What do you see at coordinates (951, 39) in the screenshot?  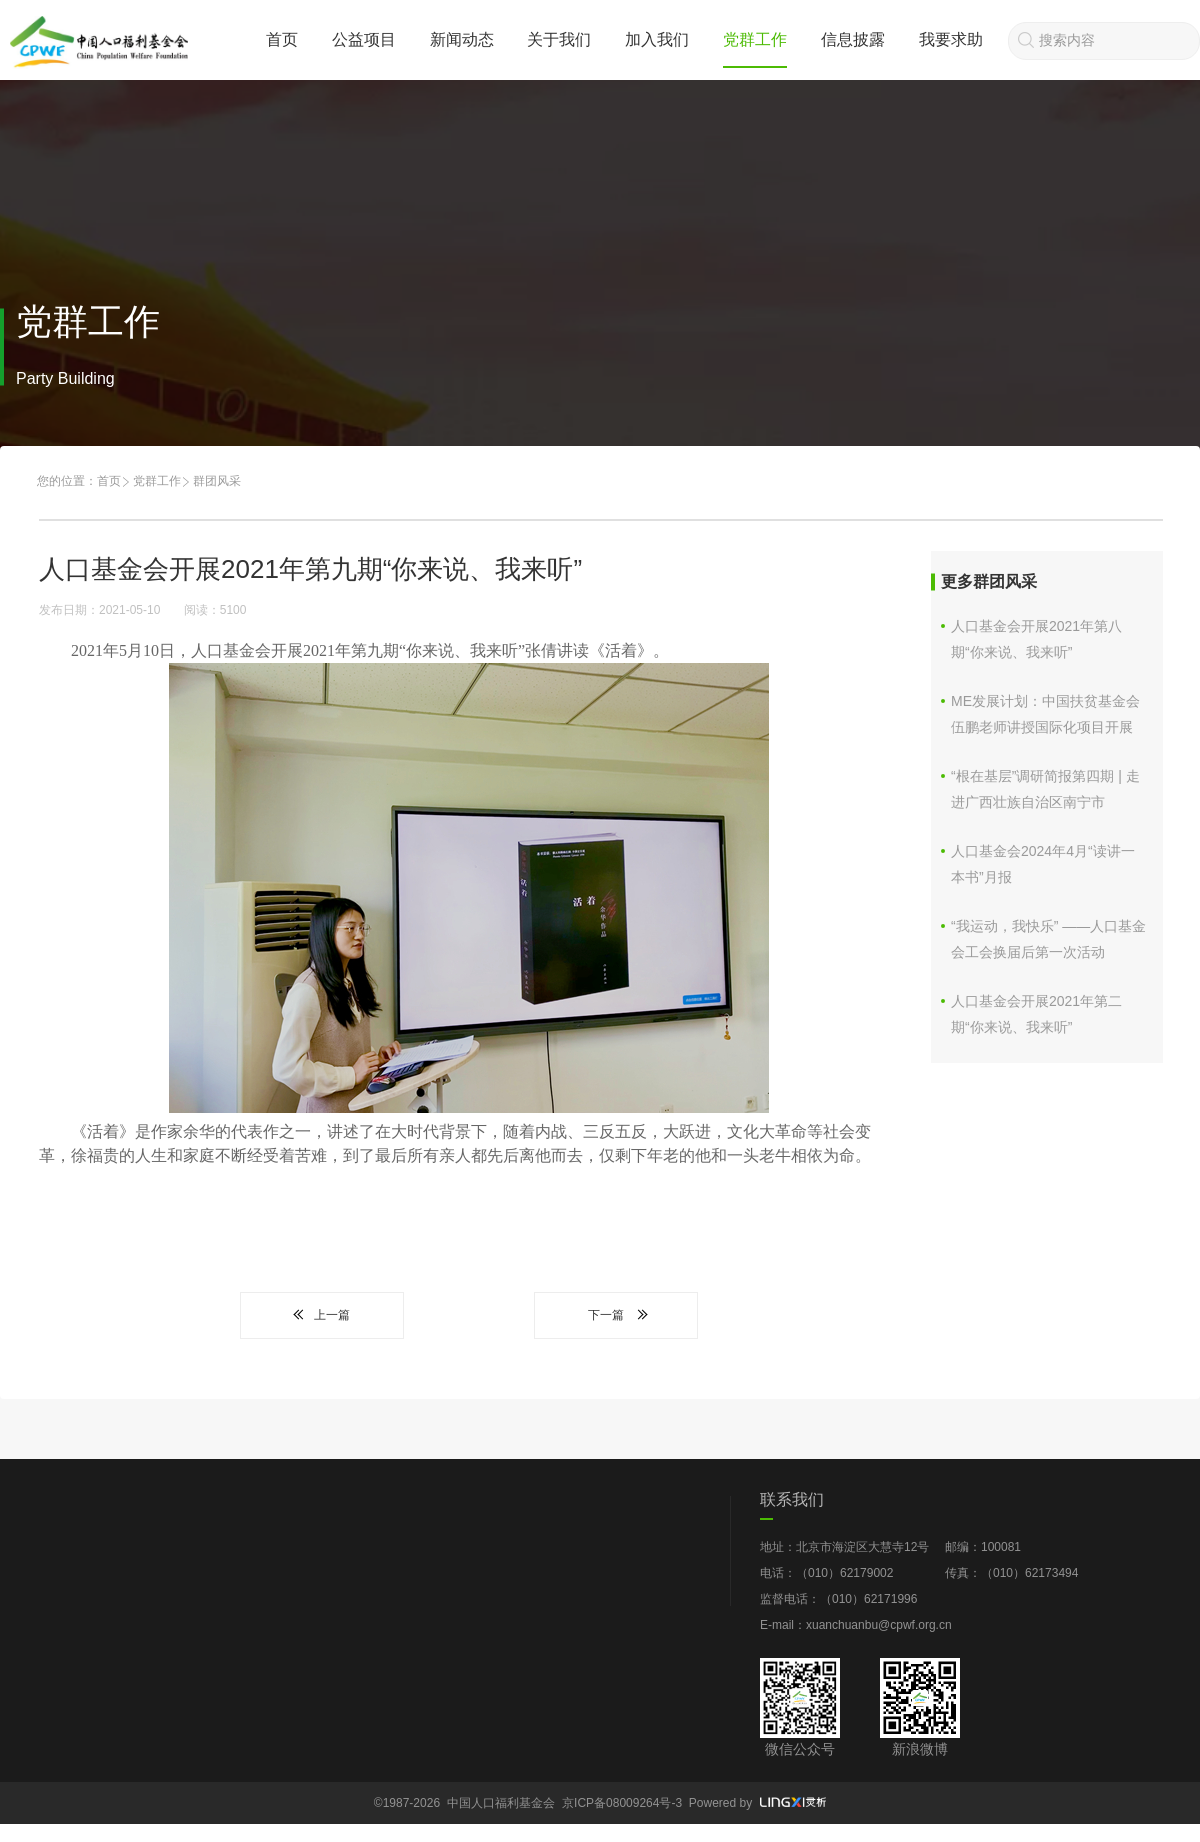 I see `我要求助` at bounding box center [951, 39].